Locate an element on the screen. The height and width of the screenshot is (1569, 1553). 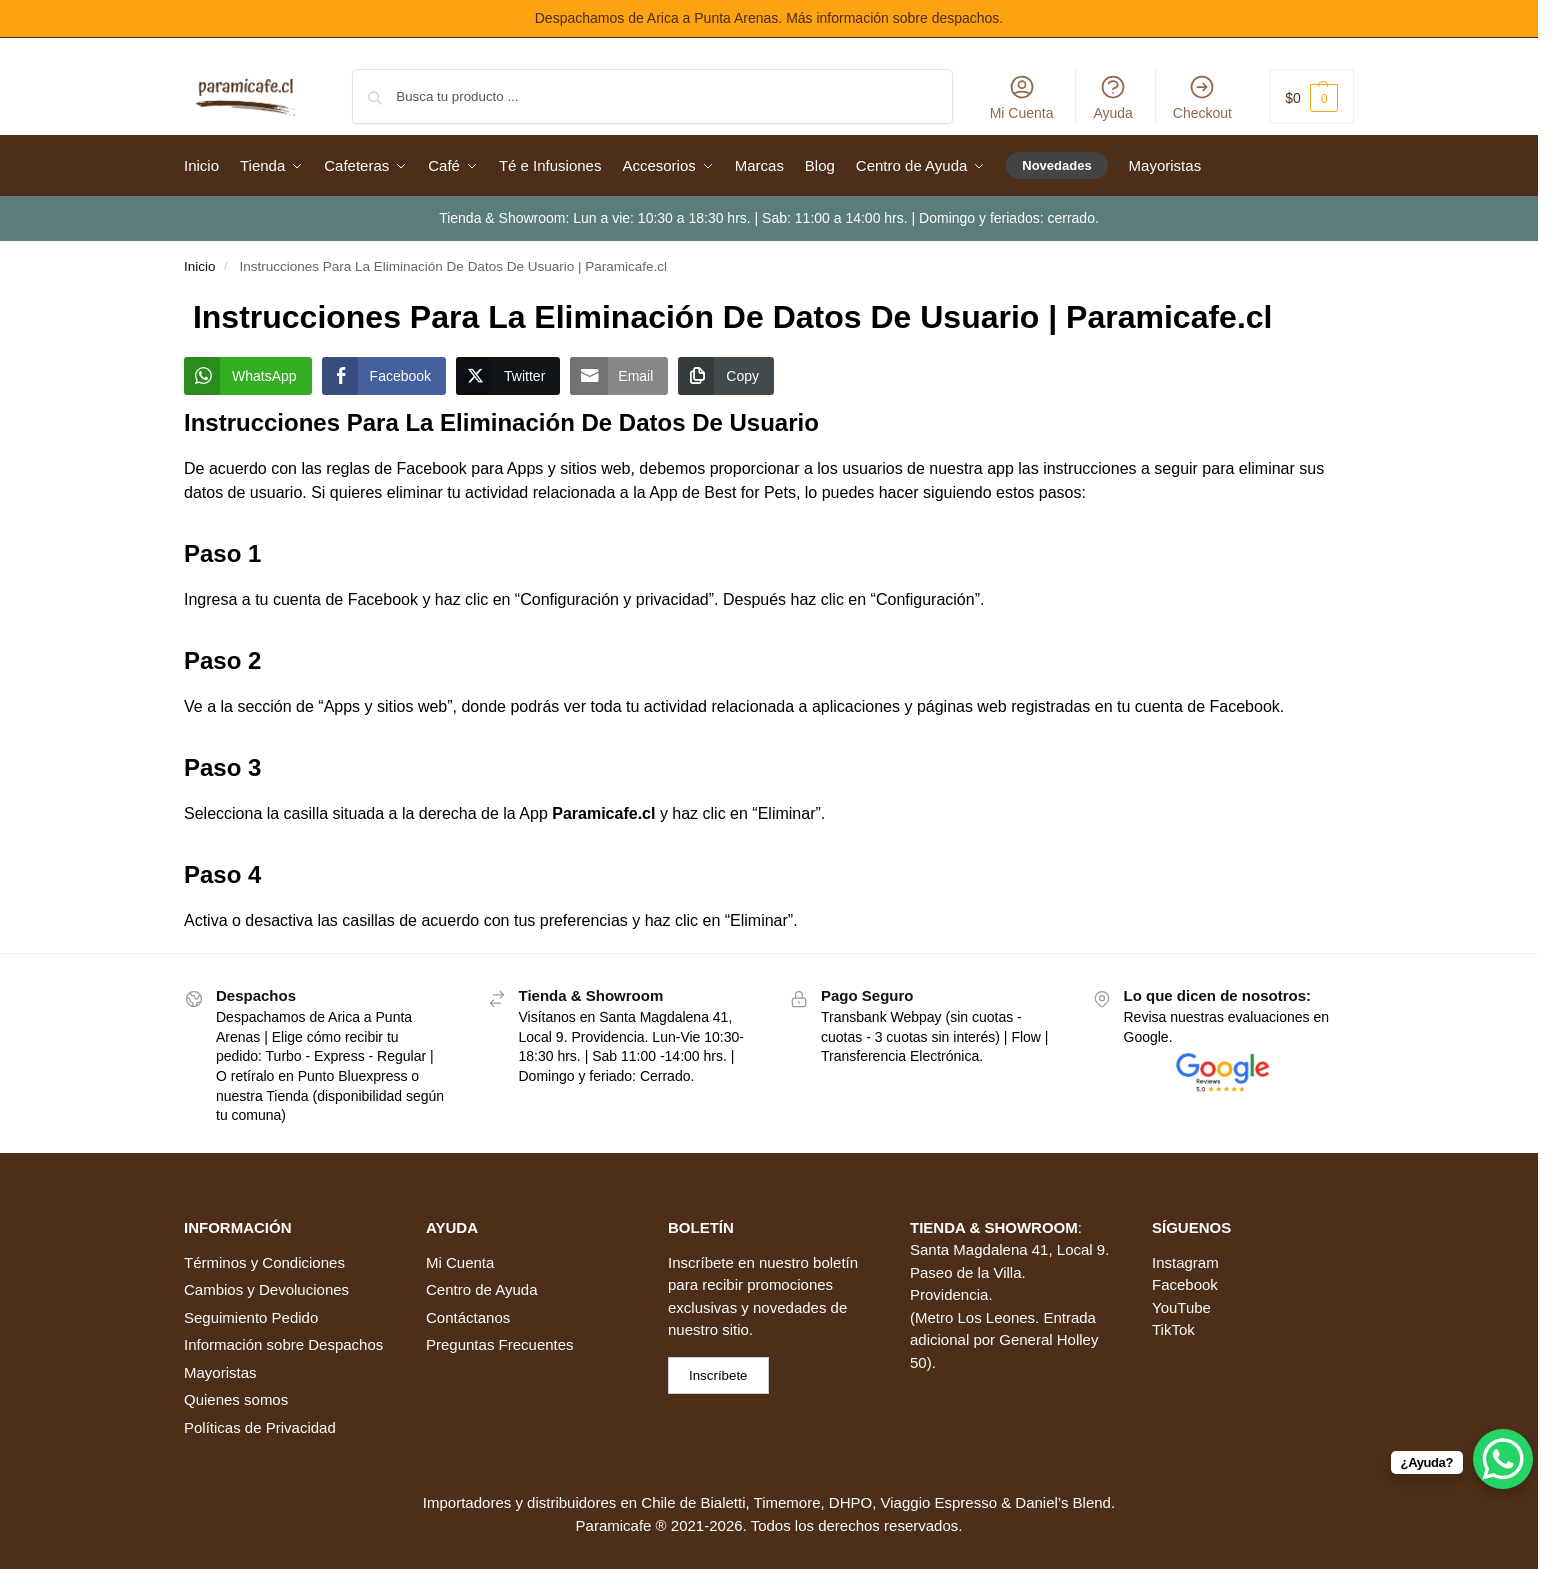
Facebook is located at coordinates (1185, 1284).